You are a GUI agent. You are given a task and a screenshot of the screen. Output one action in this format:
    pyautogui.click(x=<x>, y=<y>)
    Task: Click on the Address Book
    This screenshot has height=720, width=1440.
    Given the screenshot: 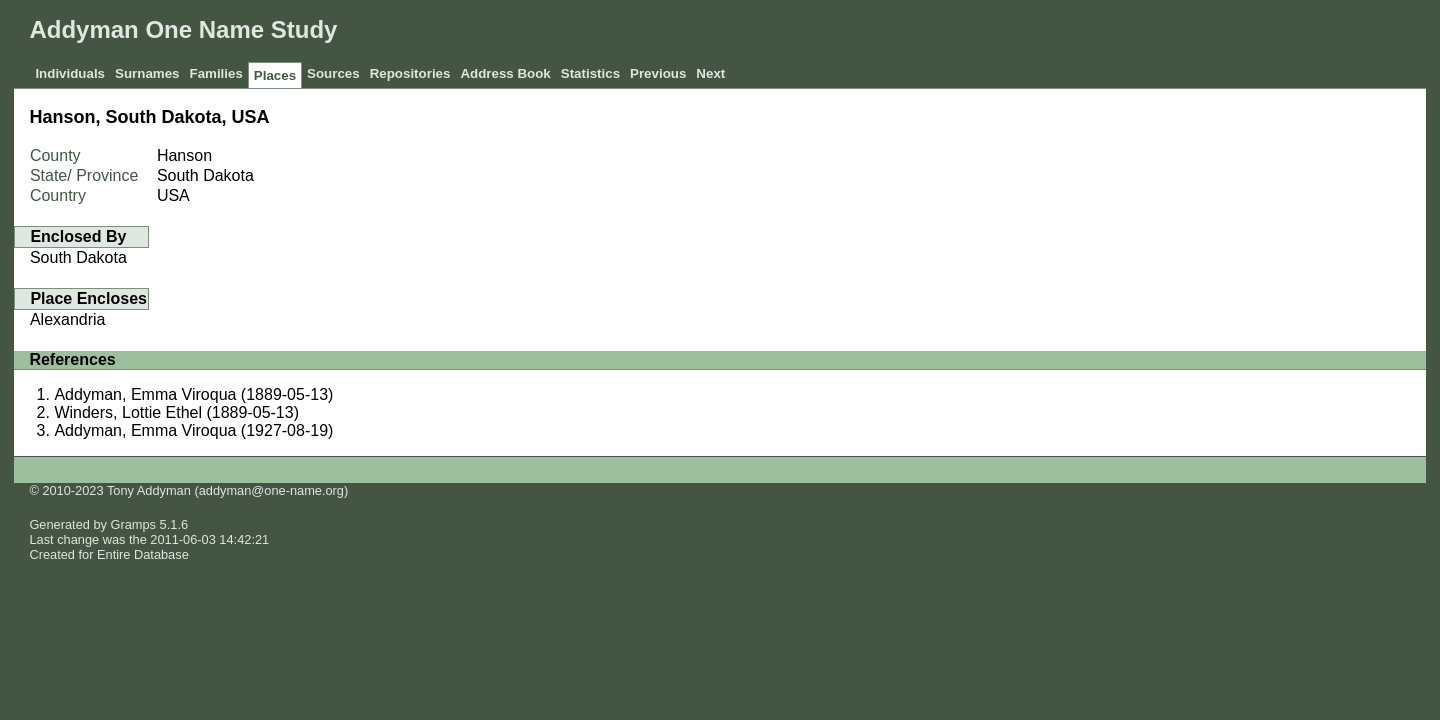 What is the action you would take?
    pyautogui.click(x=505, y=73)
    